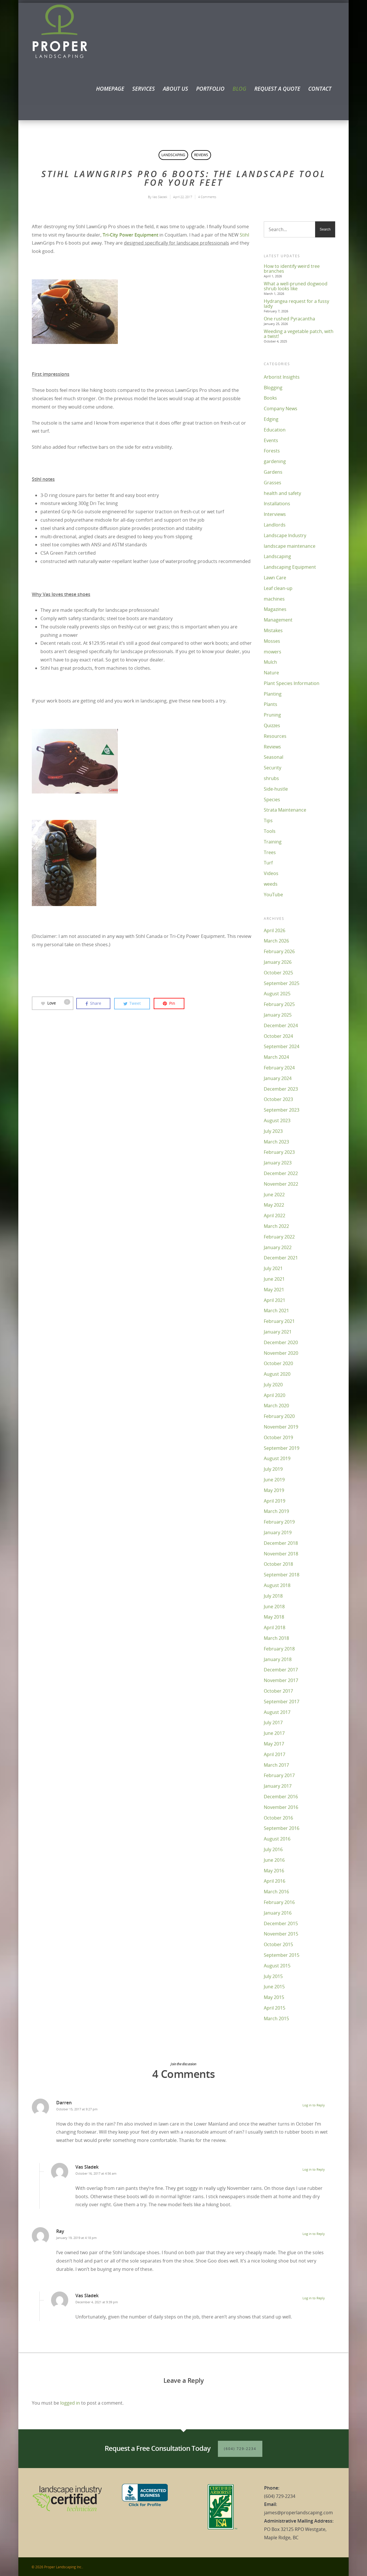  I want to click on Blog, so click(239, 88).